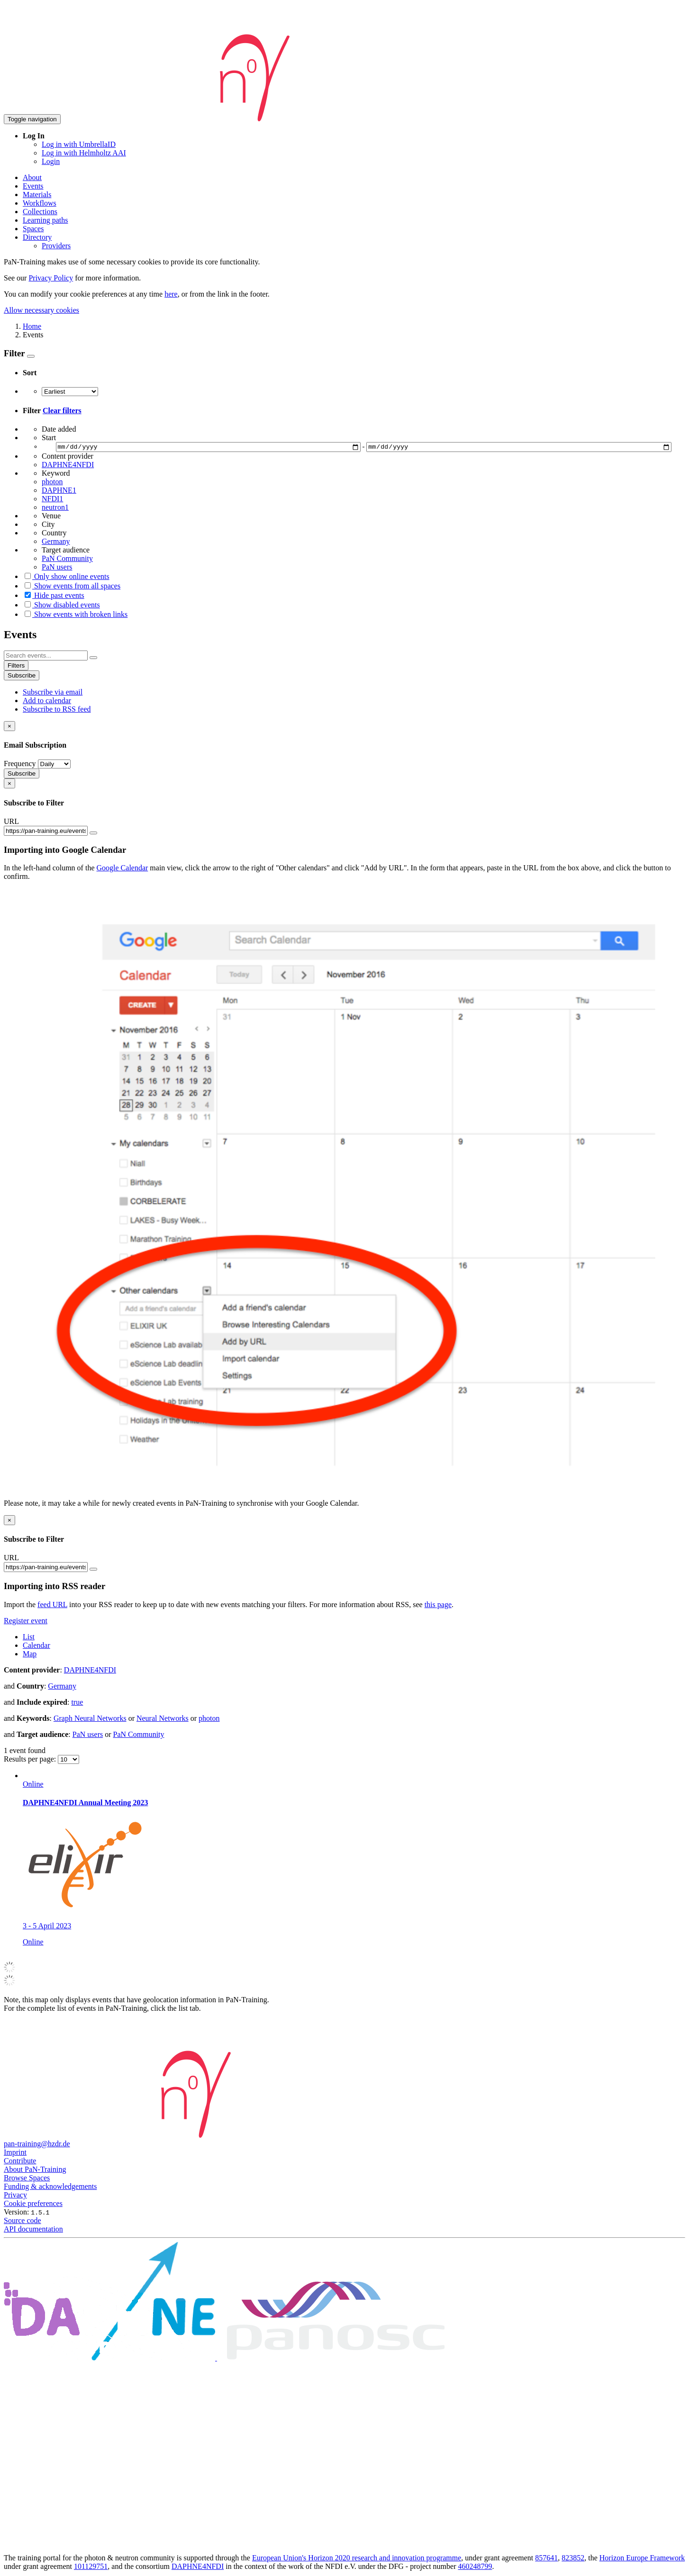 The height and width of the screenshot is (2576, 689). Describe the element at coordinates (438, 1605) in the screenshot. I see `this page` at that location.